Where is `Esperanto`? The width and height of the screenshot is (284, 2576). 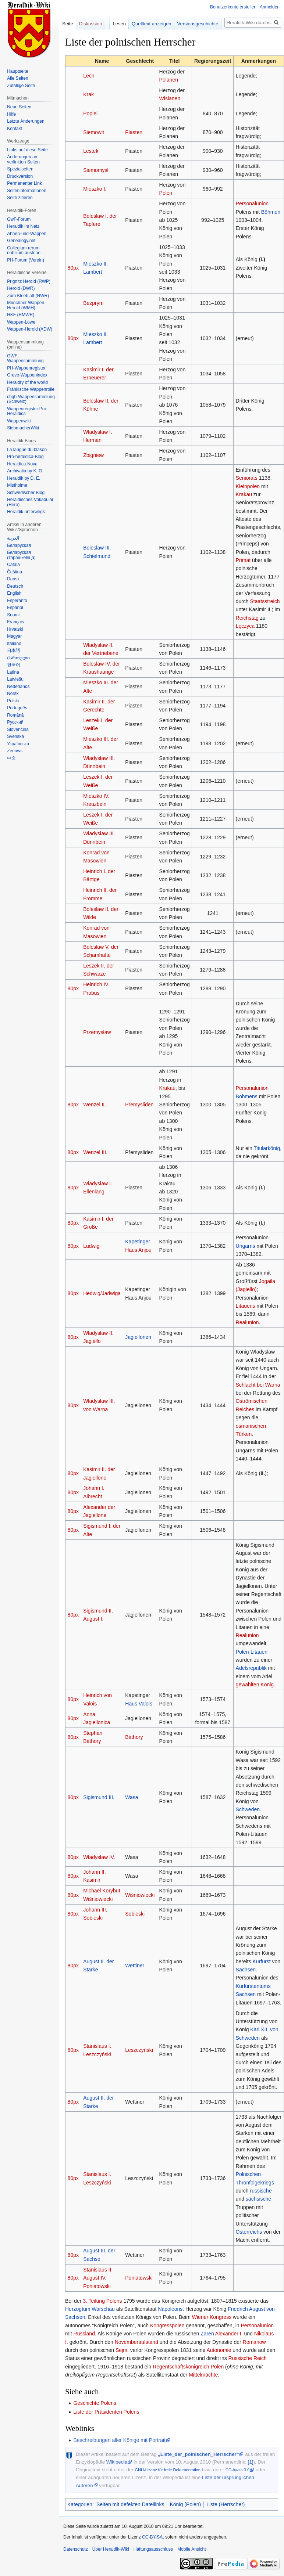 Esperanto is located at coordinates (17, 600).